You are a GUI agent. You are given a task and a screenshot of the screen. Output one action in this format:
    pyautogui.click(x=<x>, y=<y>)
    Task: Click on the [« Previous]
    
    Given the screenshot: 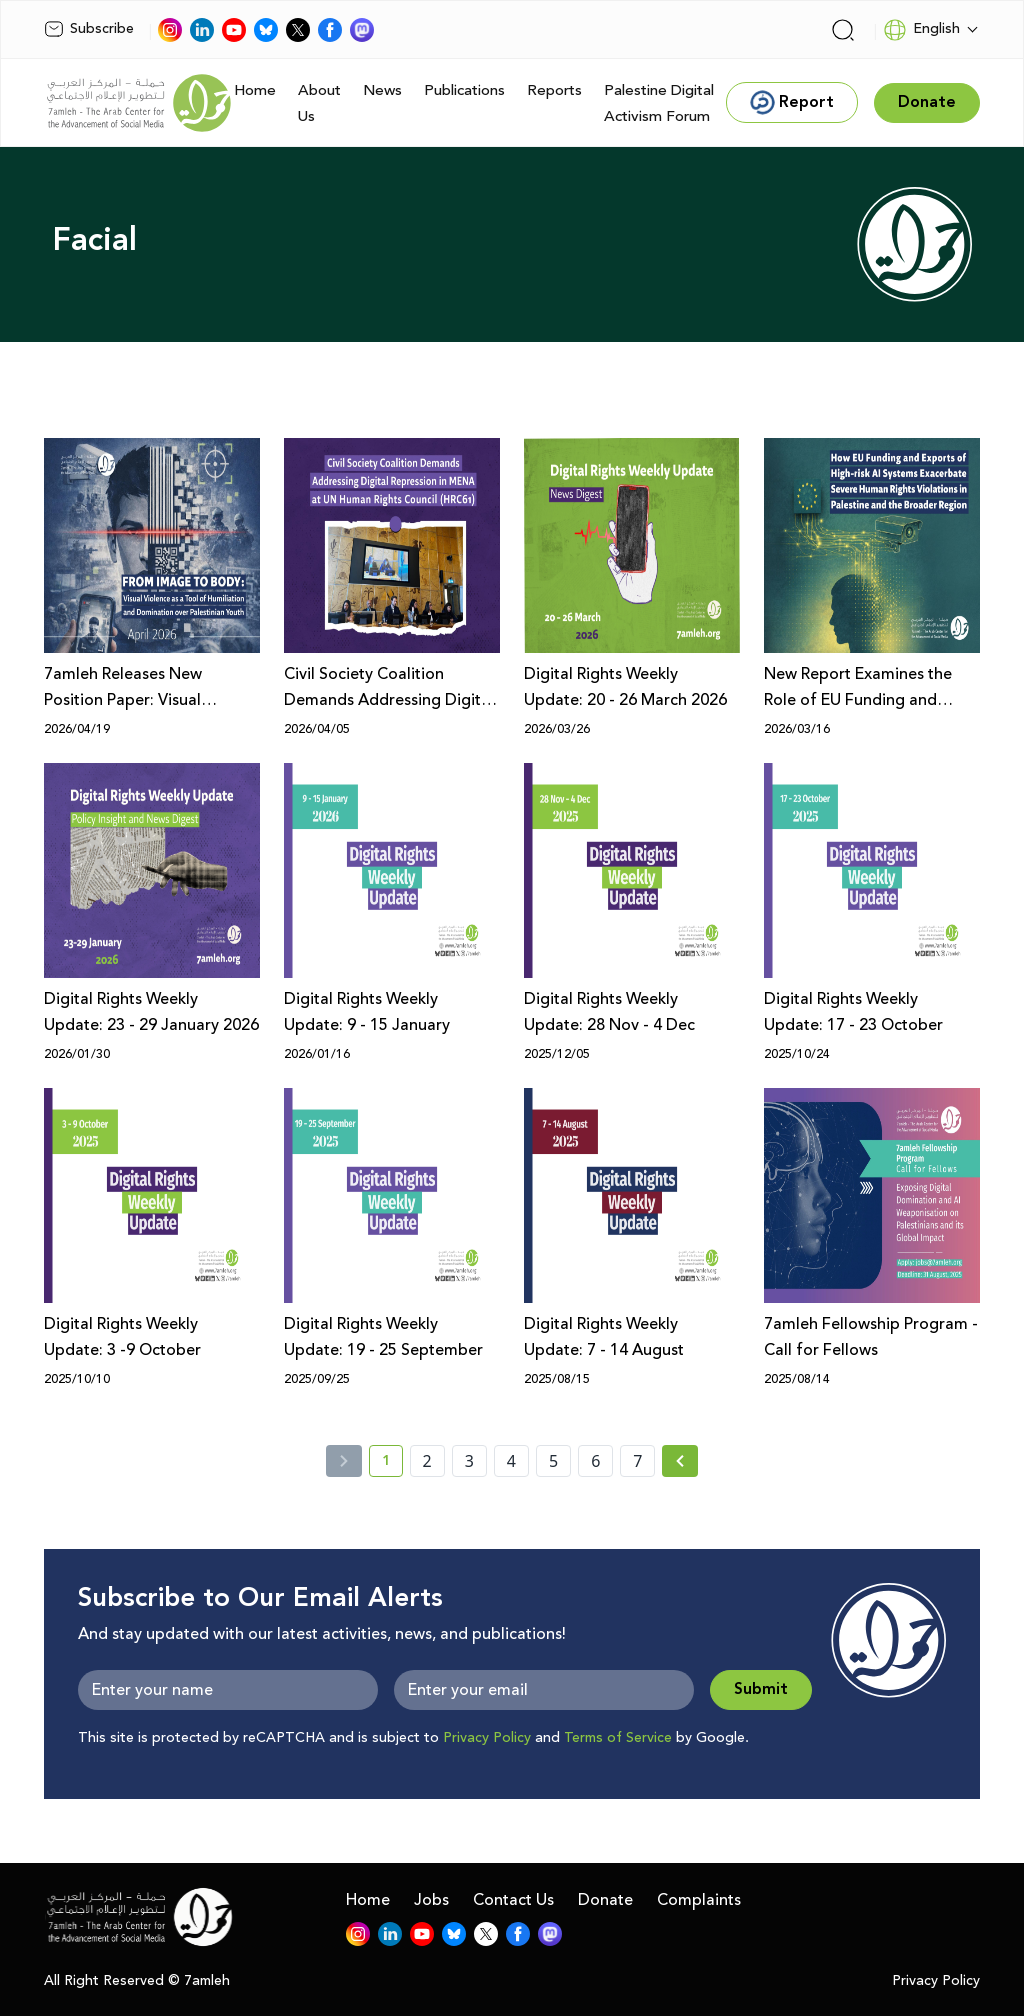 What is the action you would take?
    pyautogui.click(x=344, y=1461)
    